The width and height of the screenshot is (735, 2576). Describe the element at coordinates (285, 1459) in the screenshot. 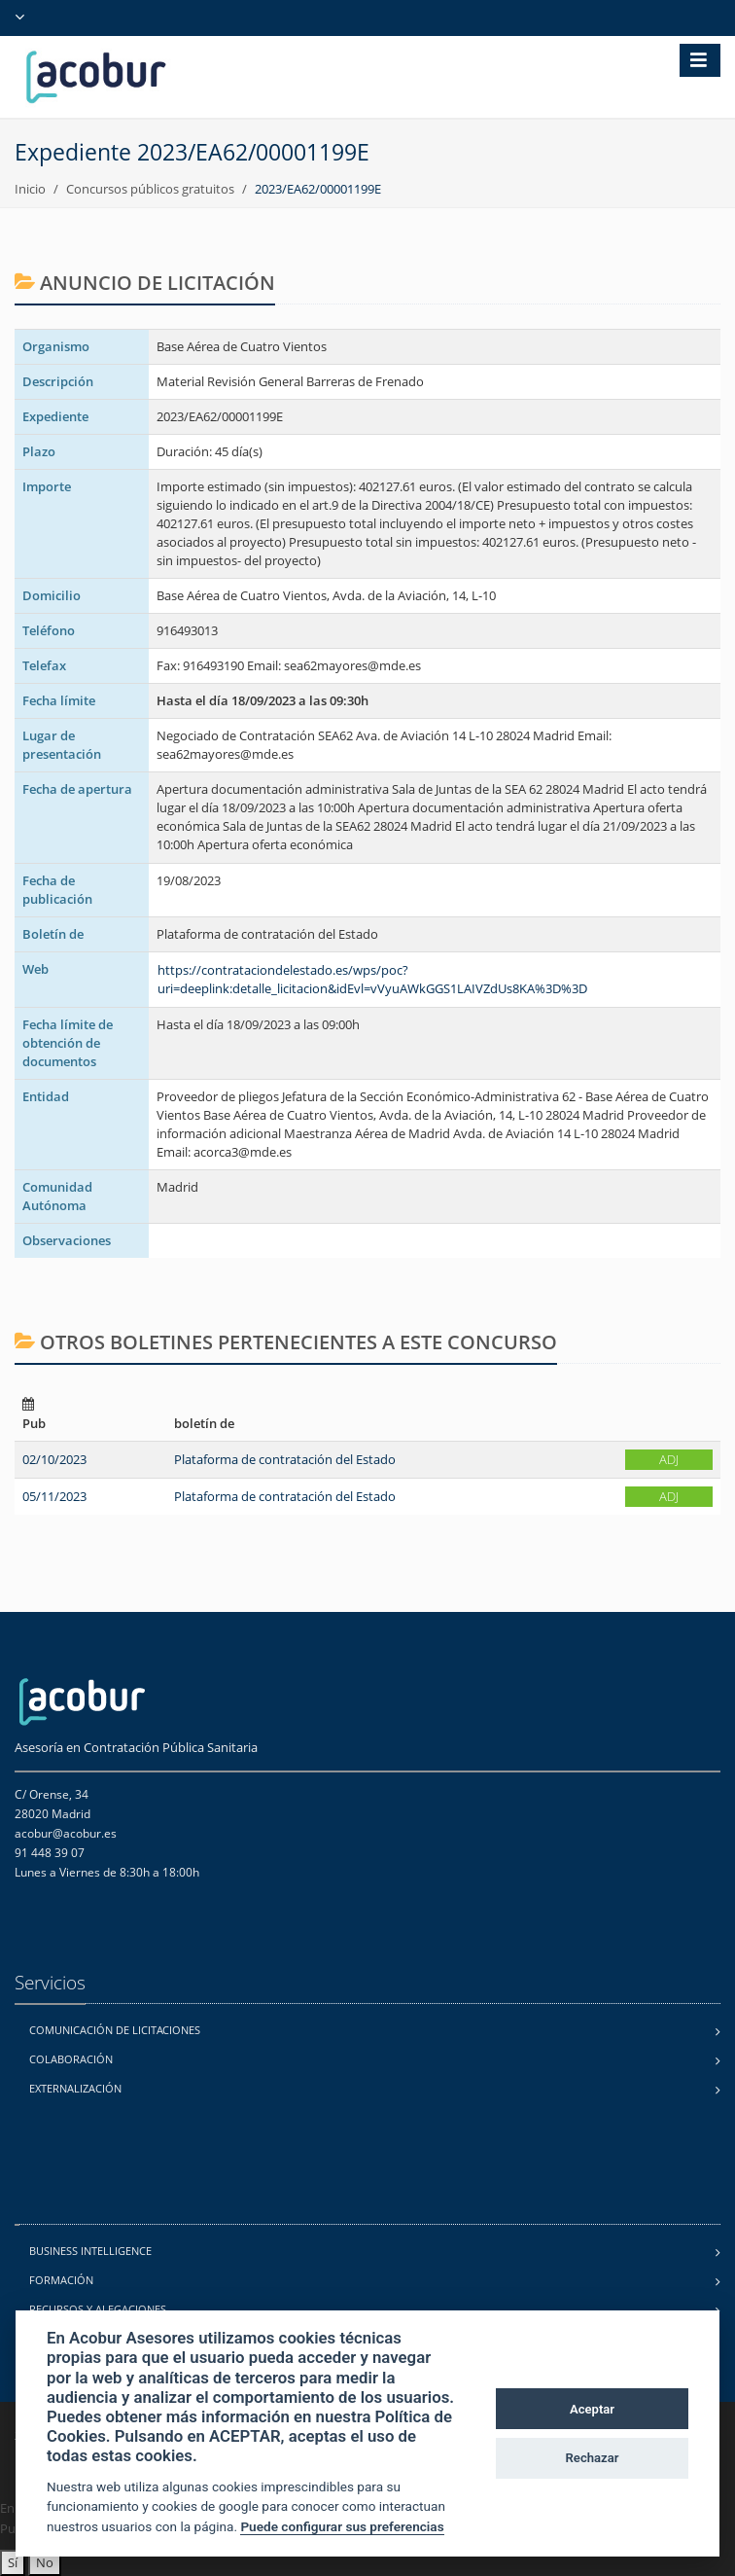

I see `Plataforma de contratación del Estado` at that location.